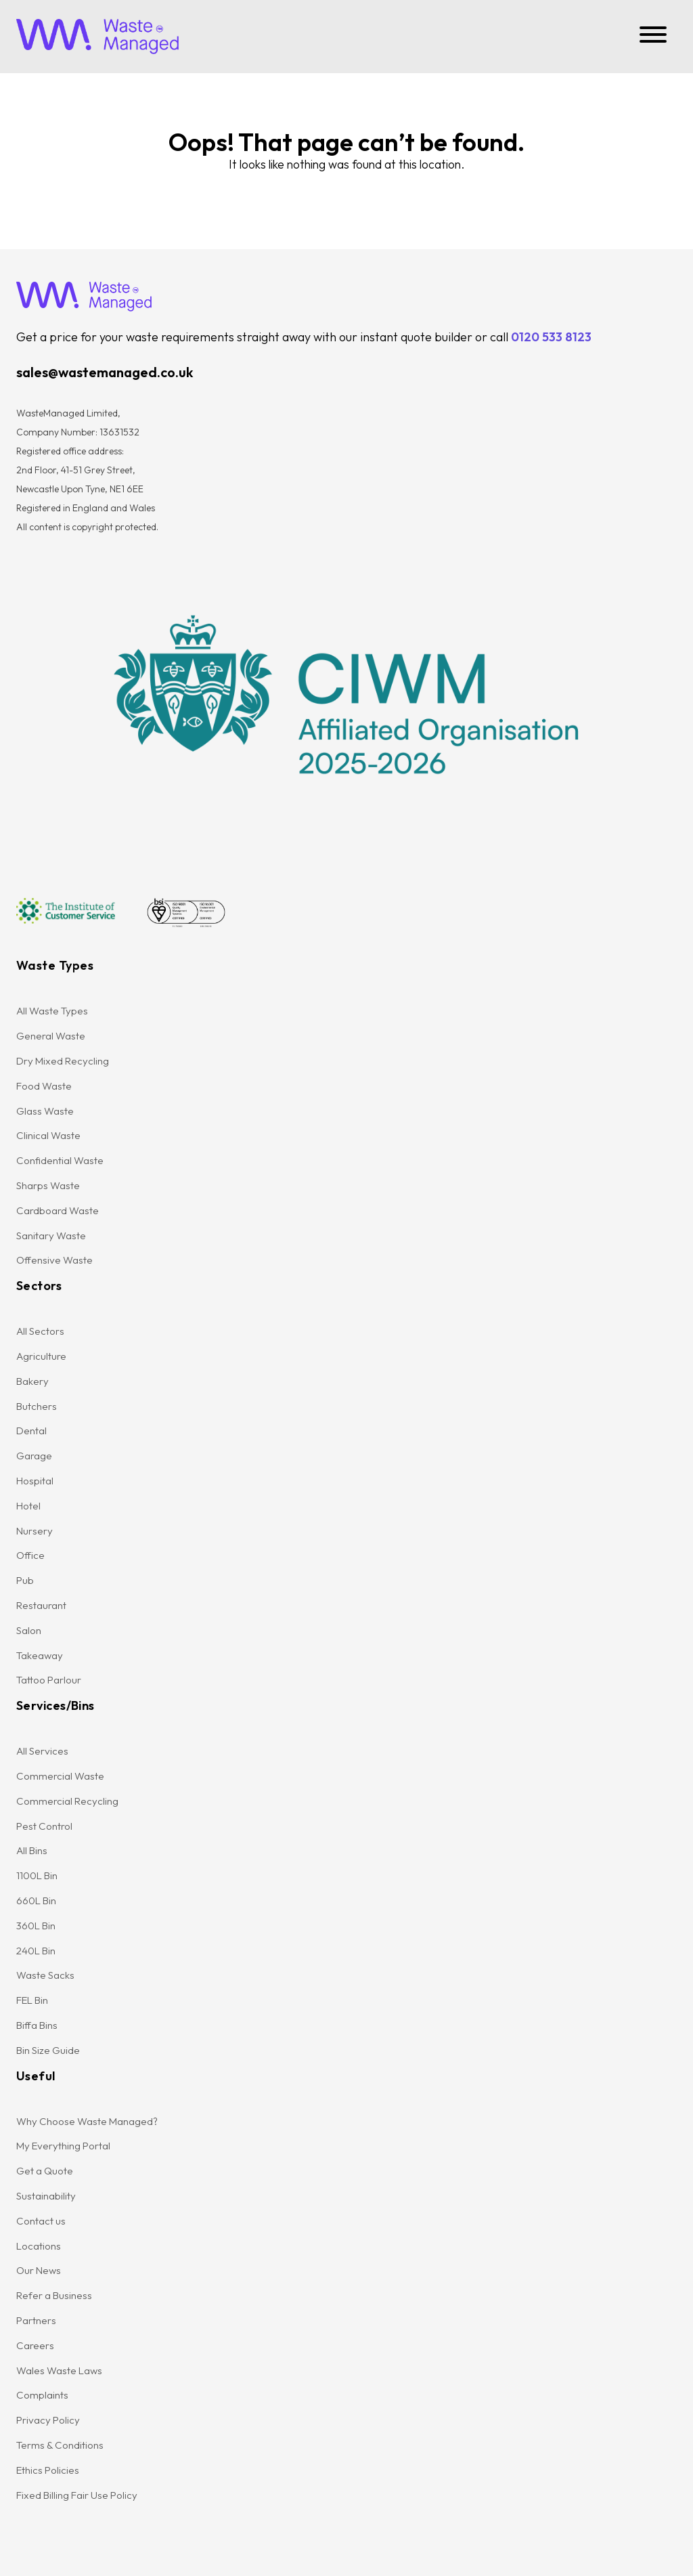 Image resolution: width=693 pixels, height=2576 pixels. Describe the element at coordinates (60, 1160) in the screenshot. I see `Confidential Waste` at that location.